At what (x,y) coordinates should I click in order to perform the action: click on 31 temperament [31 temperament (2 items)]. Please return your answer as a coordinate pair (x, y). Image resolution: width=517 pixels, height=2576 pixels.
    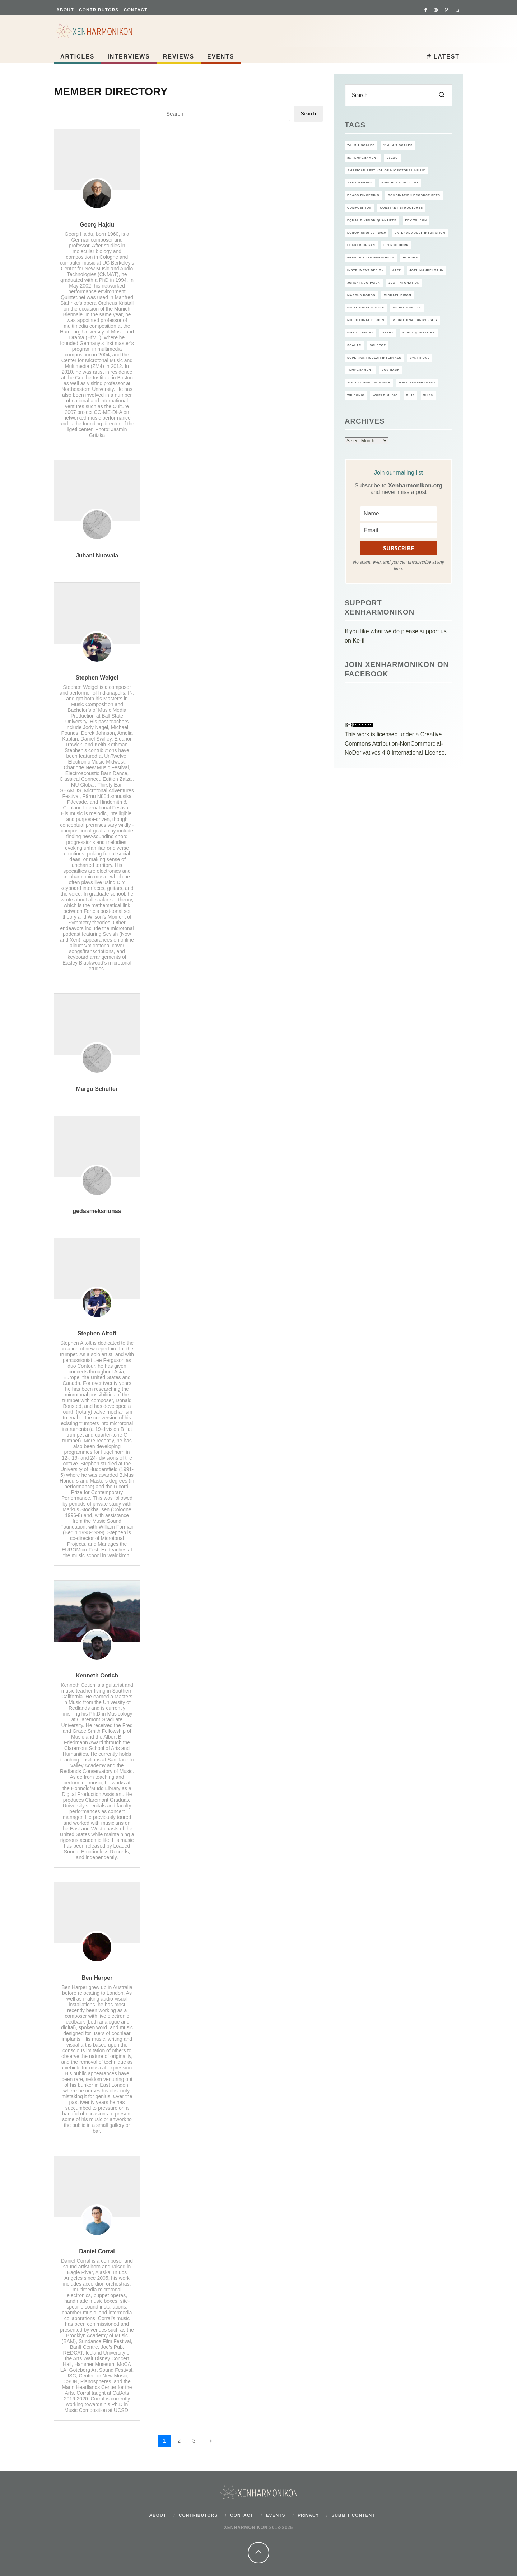
    Looking at the image, I should click on (362, 157).